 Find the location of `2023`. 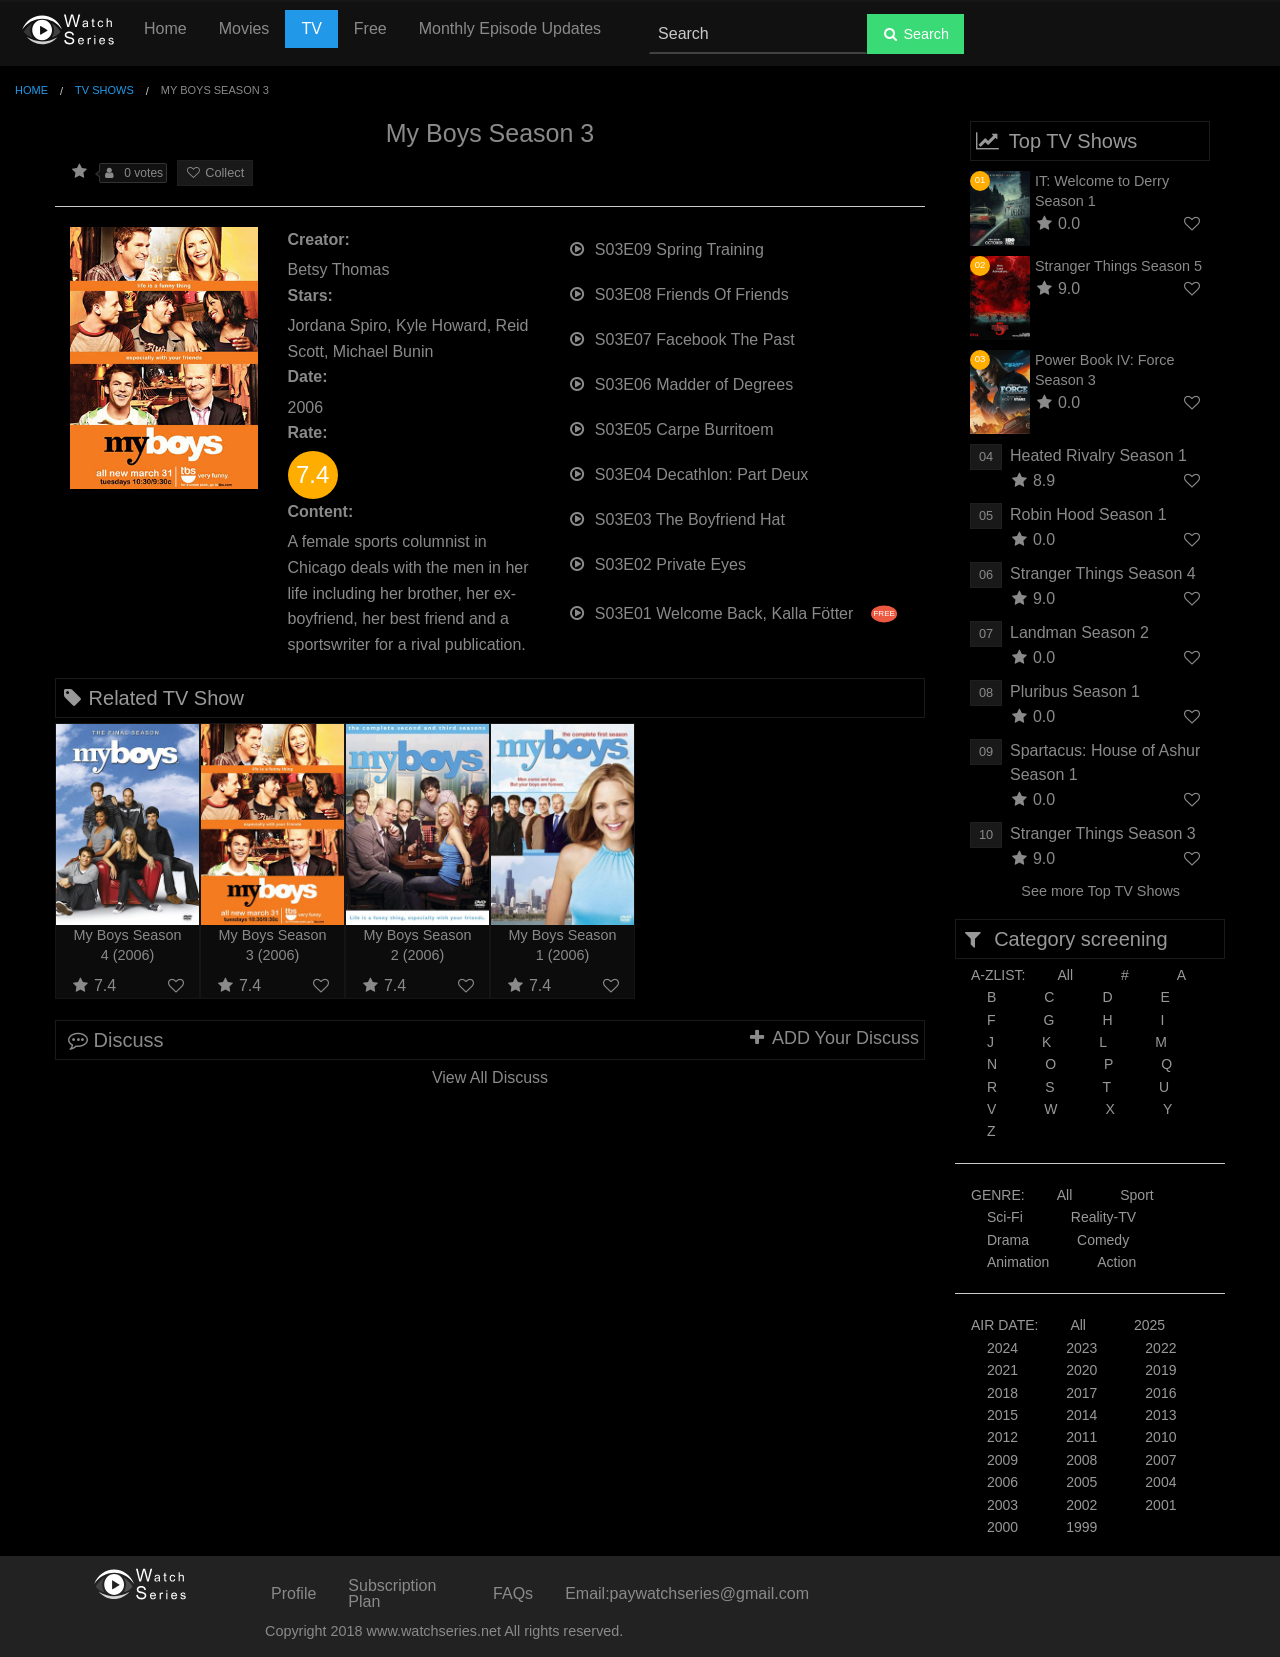

2023 is located at coordinates (1081, 1348).